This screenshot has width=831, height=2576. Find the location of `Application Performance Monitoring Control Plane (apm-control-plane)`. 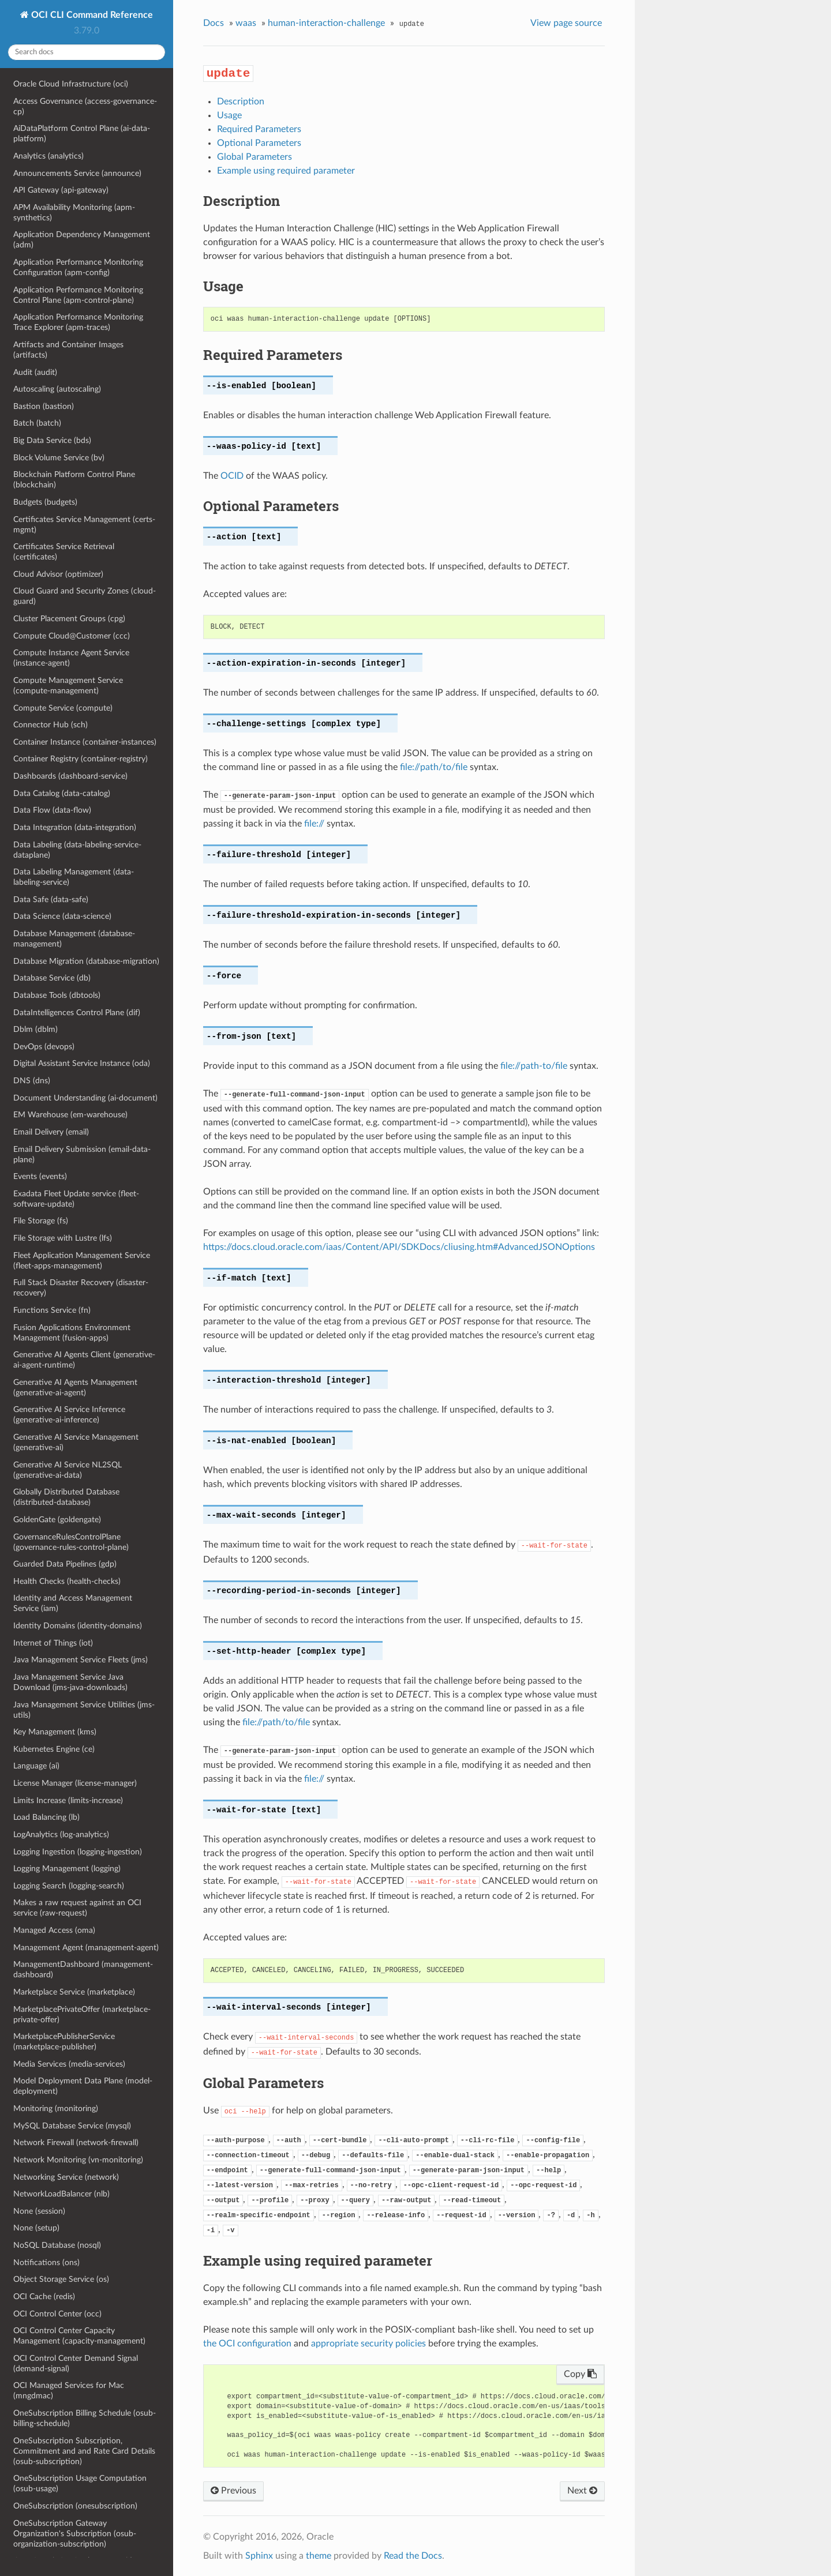

Application Performance Monitoring Control Plane (apm-control-plane) is located at coordinates (78, 295).